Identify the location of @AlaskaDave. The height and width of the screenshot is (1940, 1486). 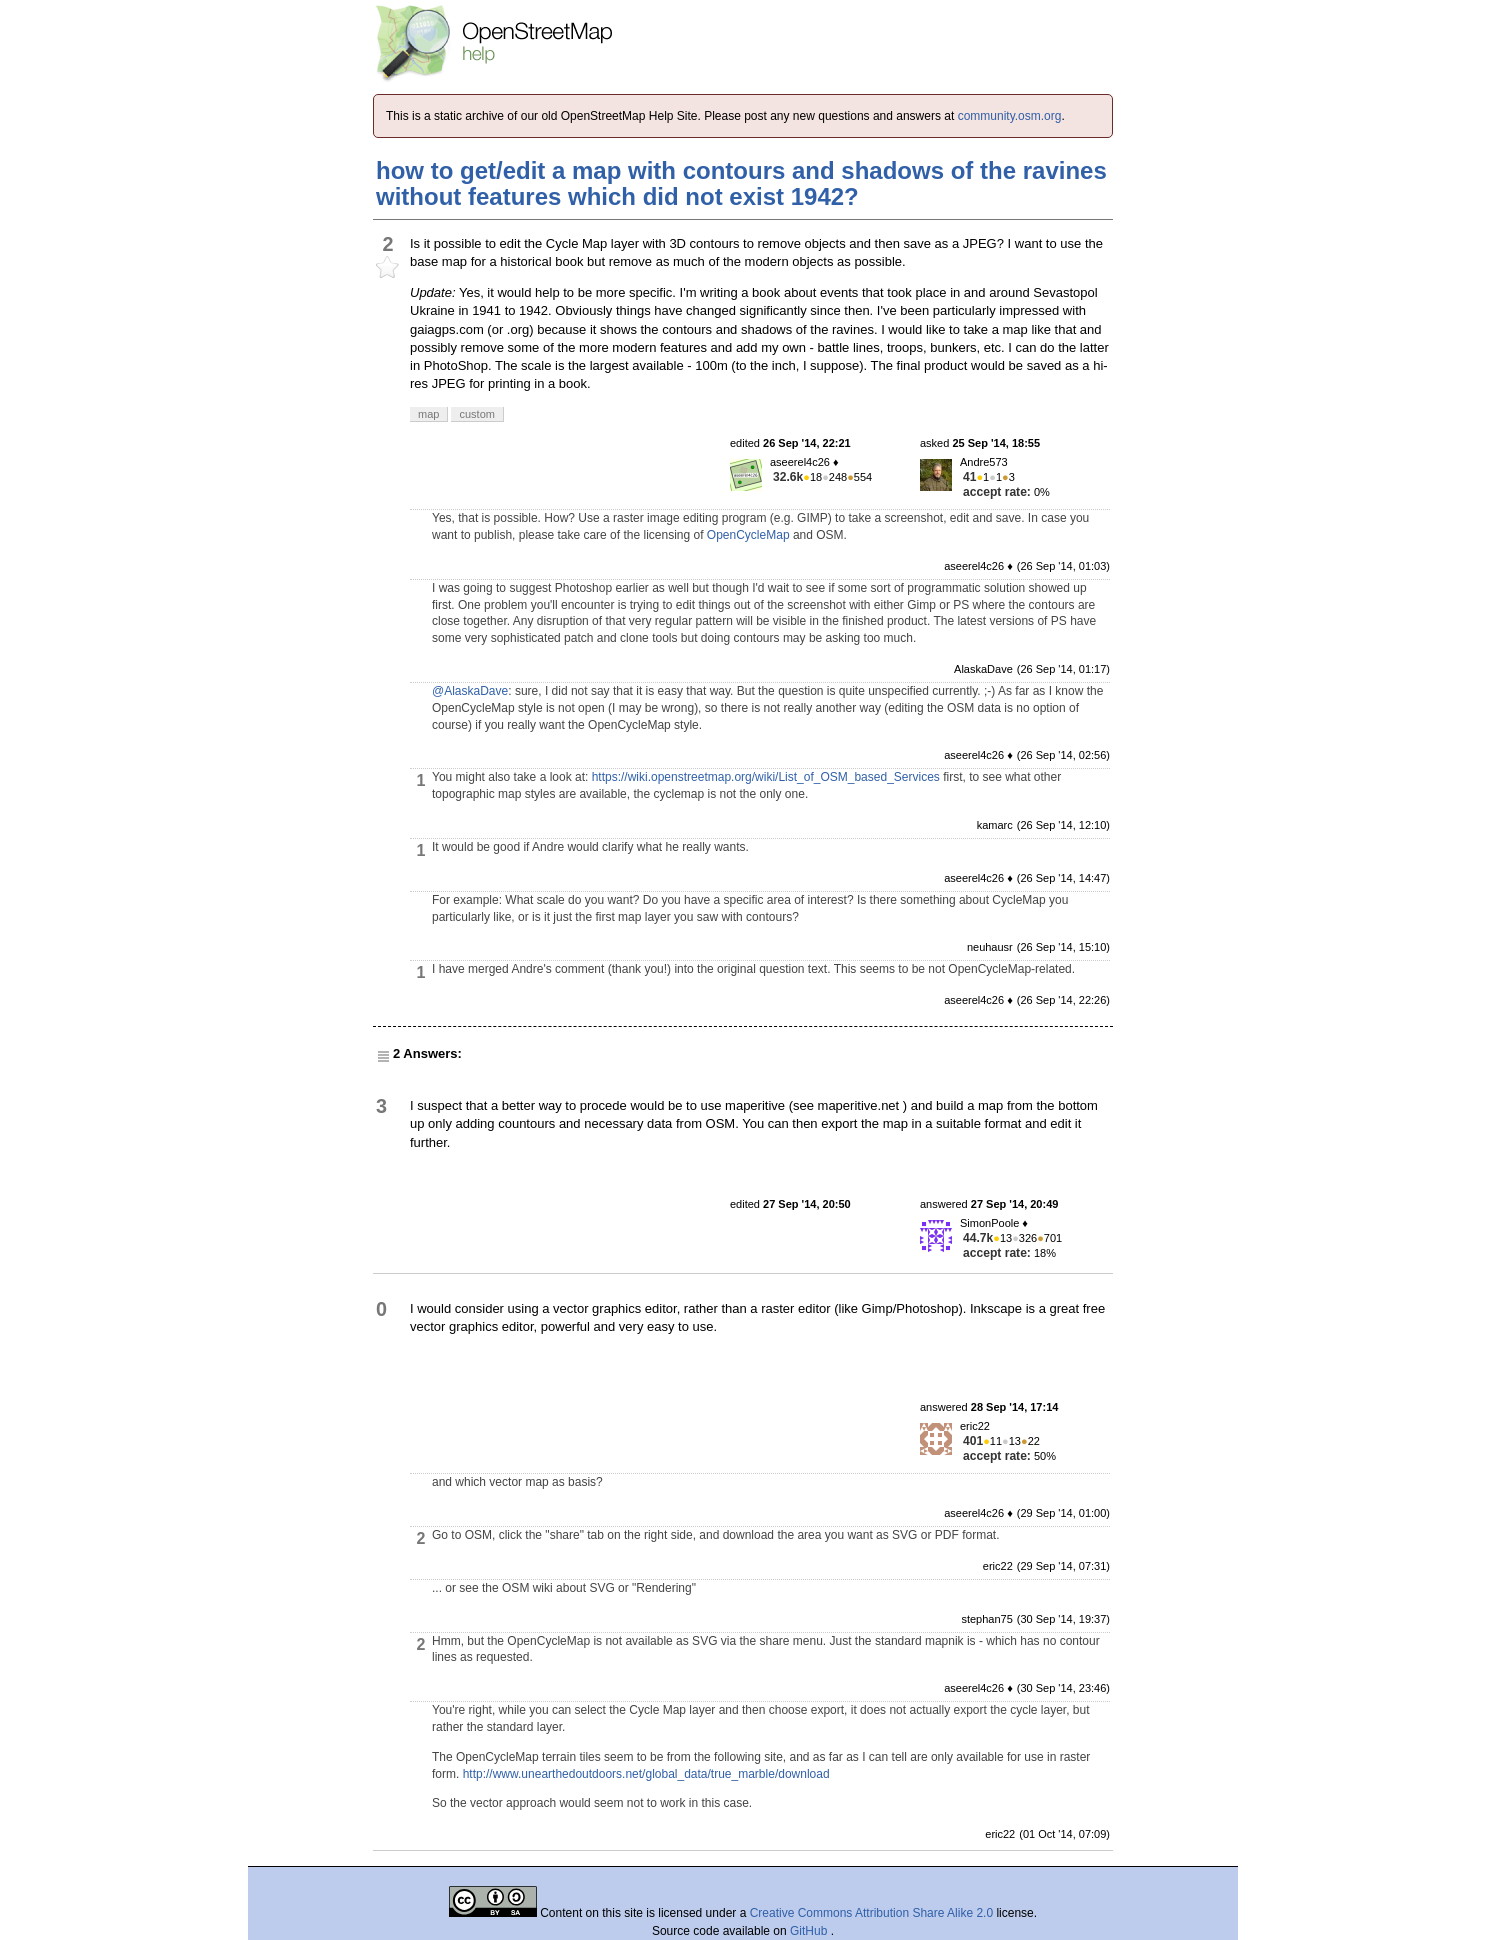
(470, 691).